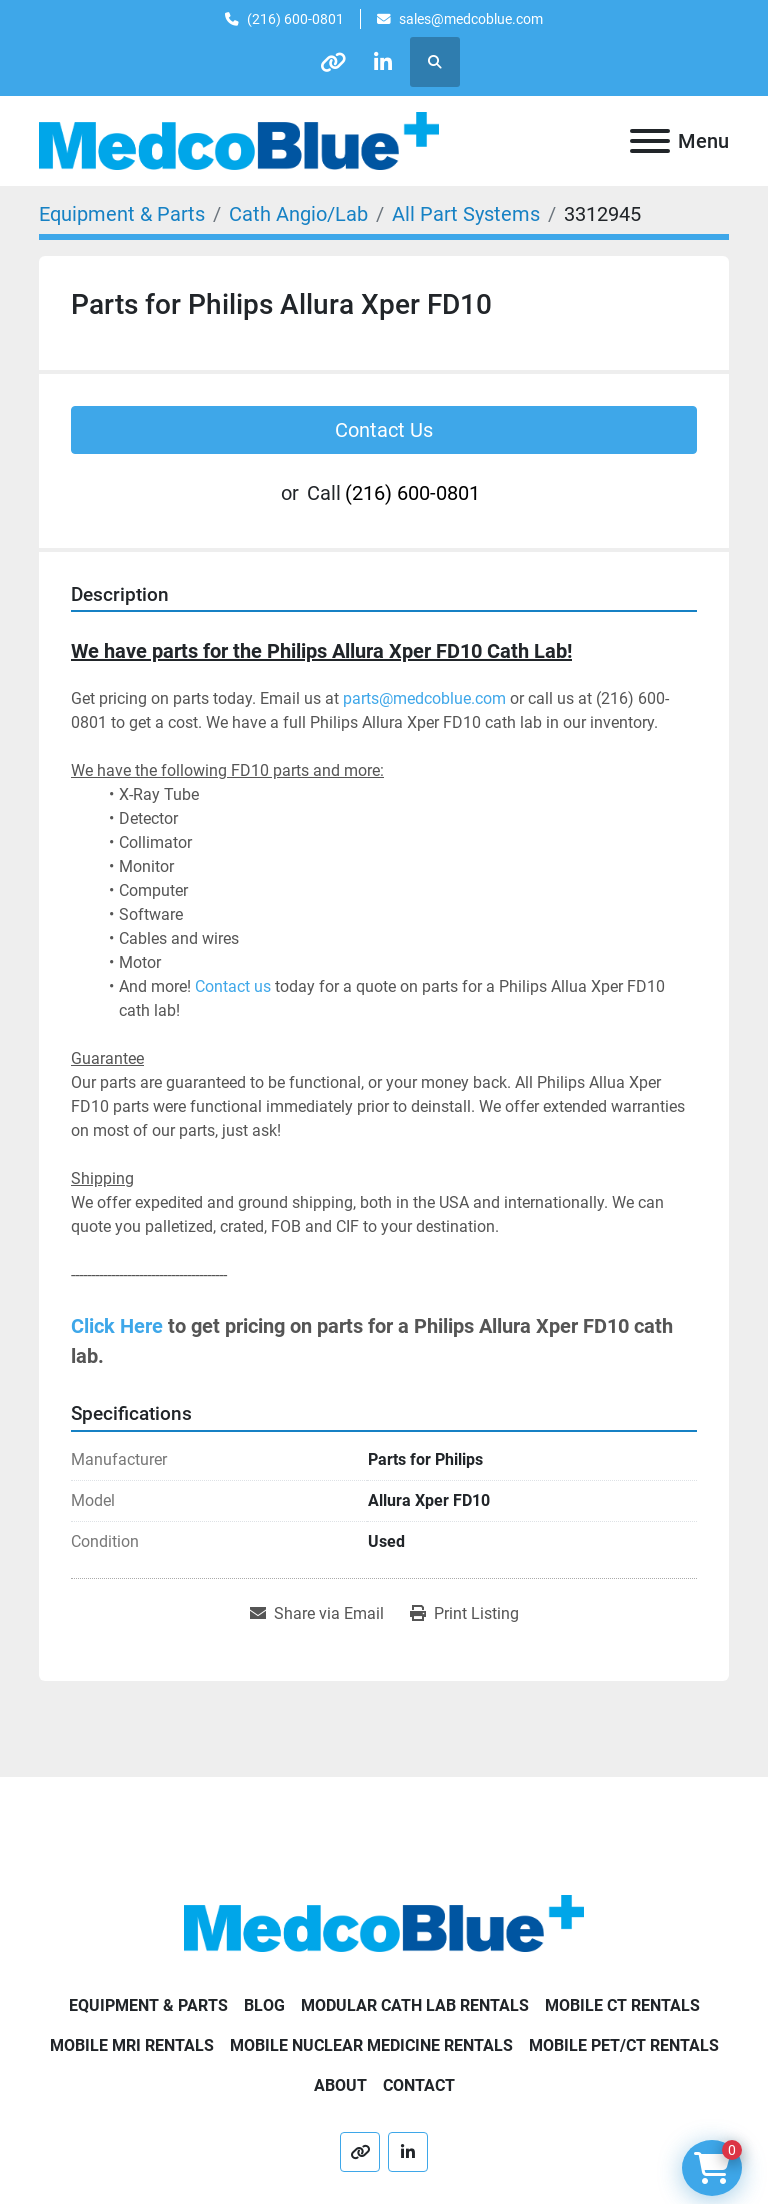 This screenshot has width=768, height=2204. I want to click on Modular Cath Lab Rentals, so click(415, 2005).